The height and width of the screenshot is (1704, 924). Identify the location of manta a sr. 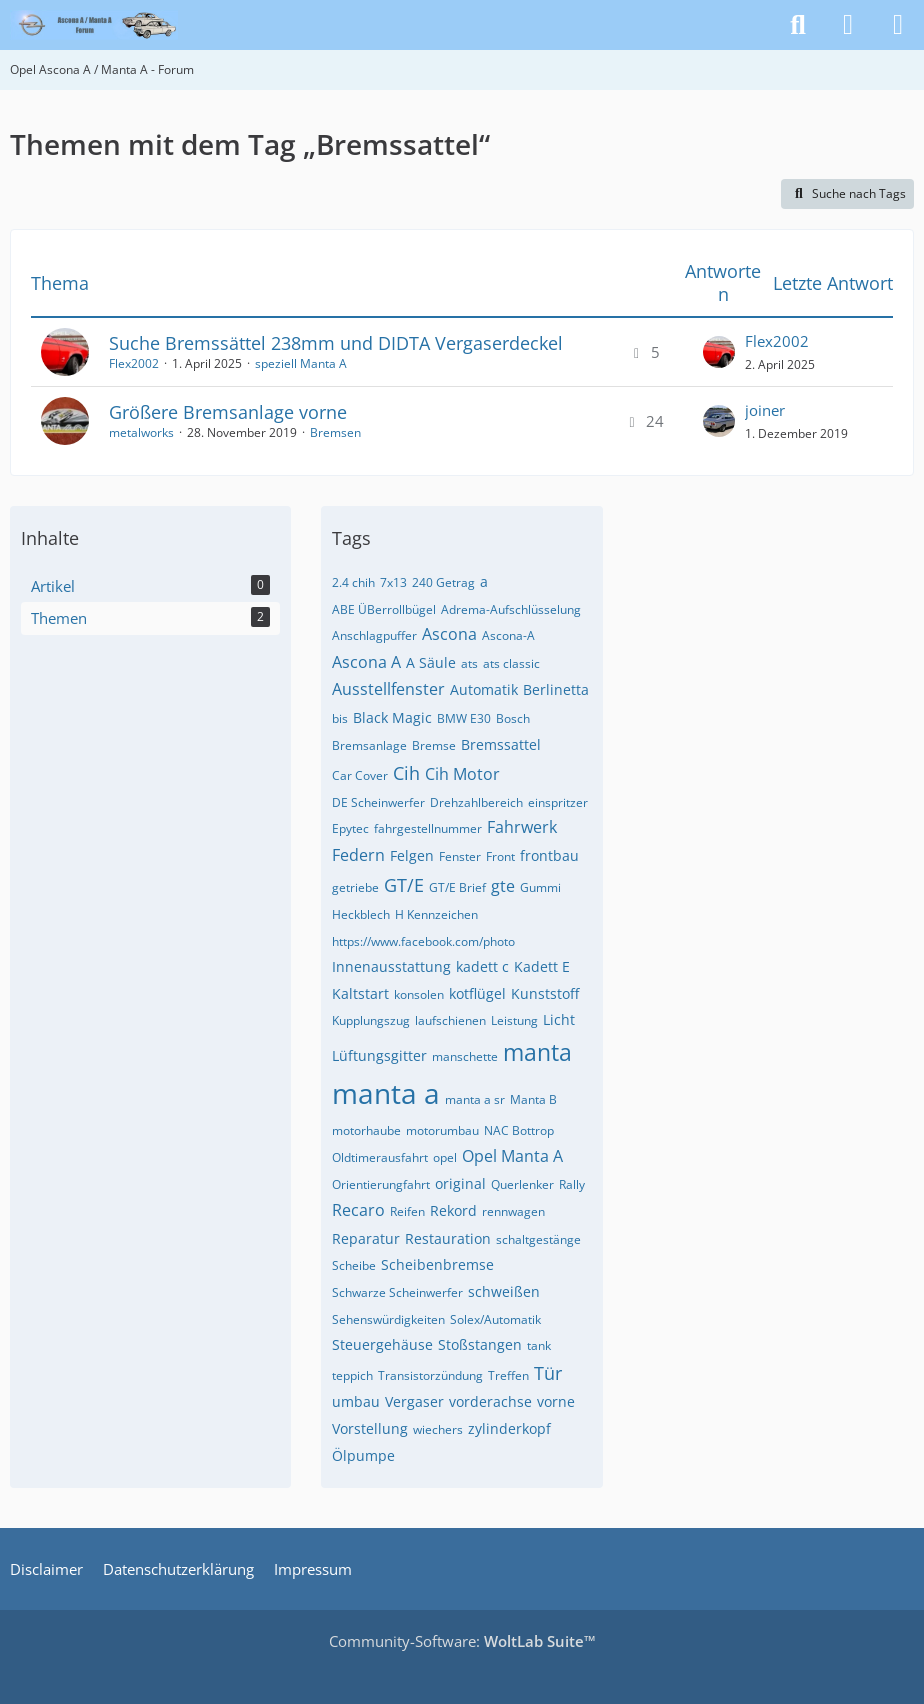
(475, 1099).